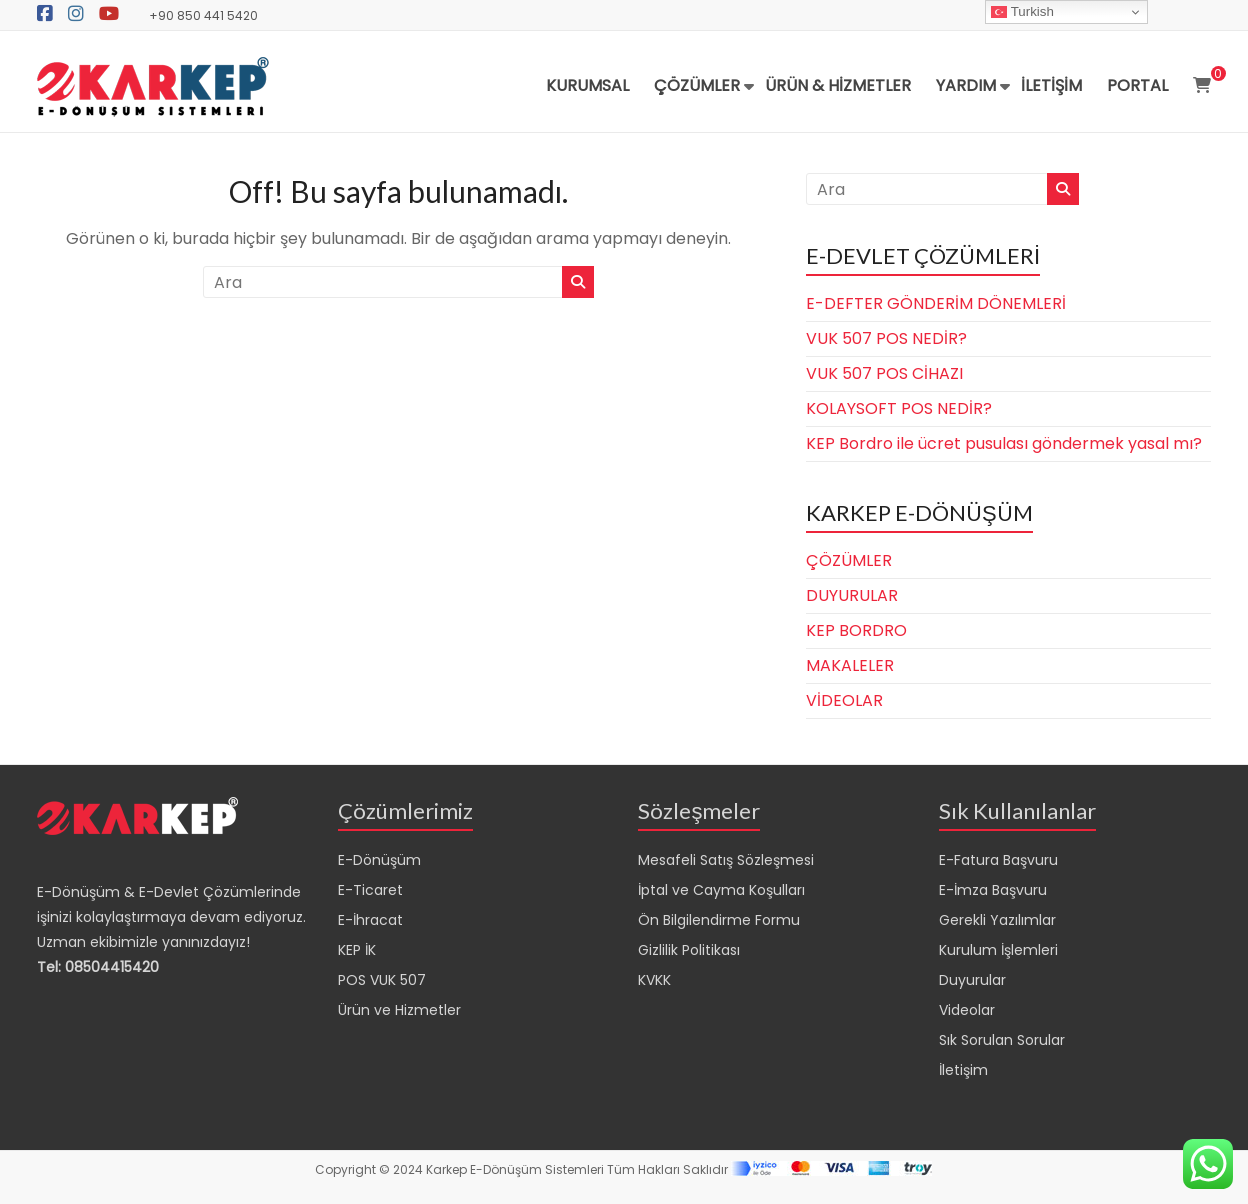 The width and height of the screenshot is (1248, 1204). Describe the element at coordinates (966, 85) in the screenshot. I see `YARDIM` at that location.